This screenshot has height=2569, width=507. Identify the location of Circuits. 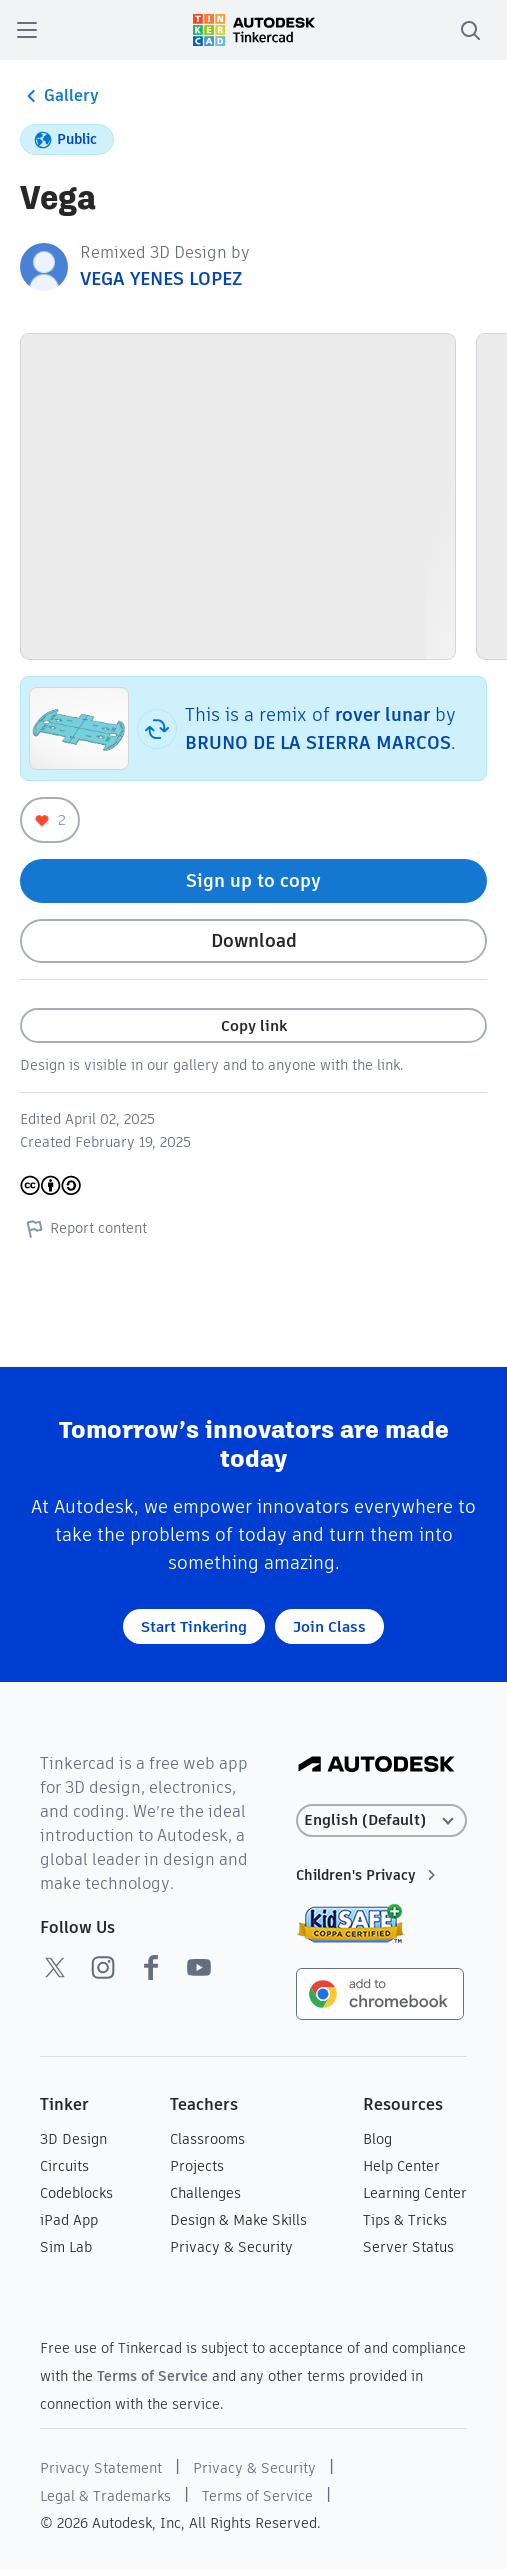
(64, 2166).